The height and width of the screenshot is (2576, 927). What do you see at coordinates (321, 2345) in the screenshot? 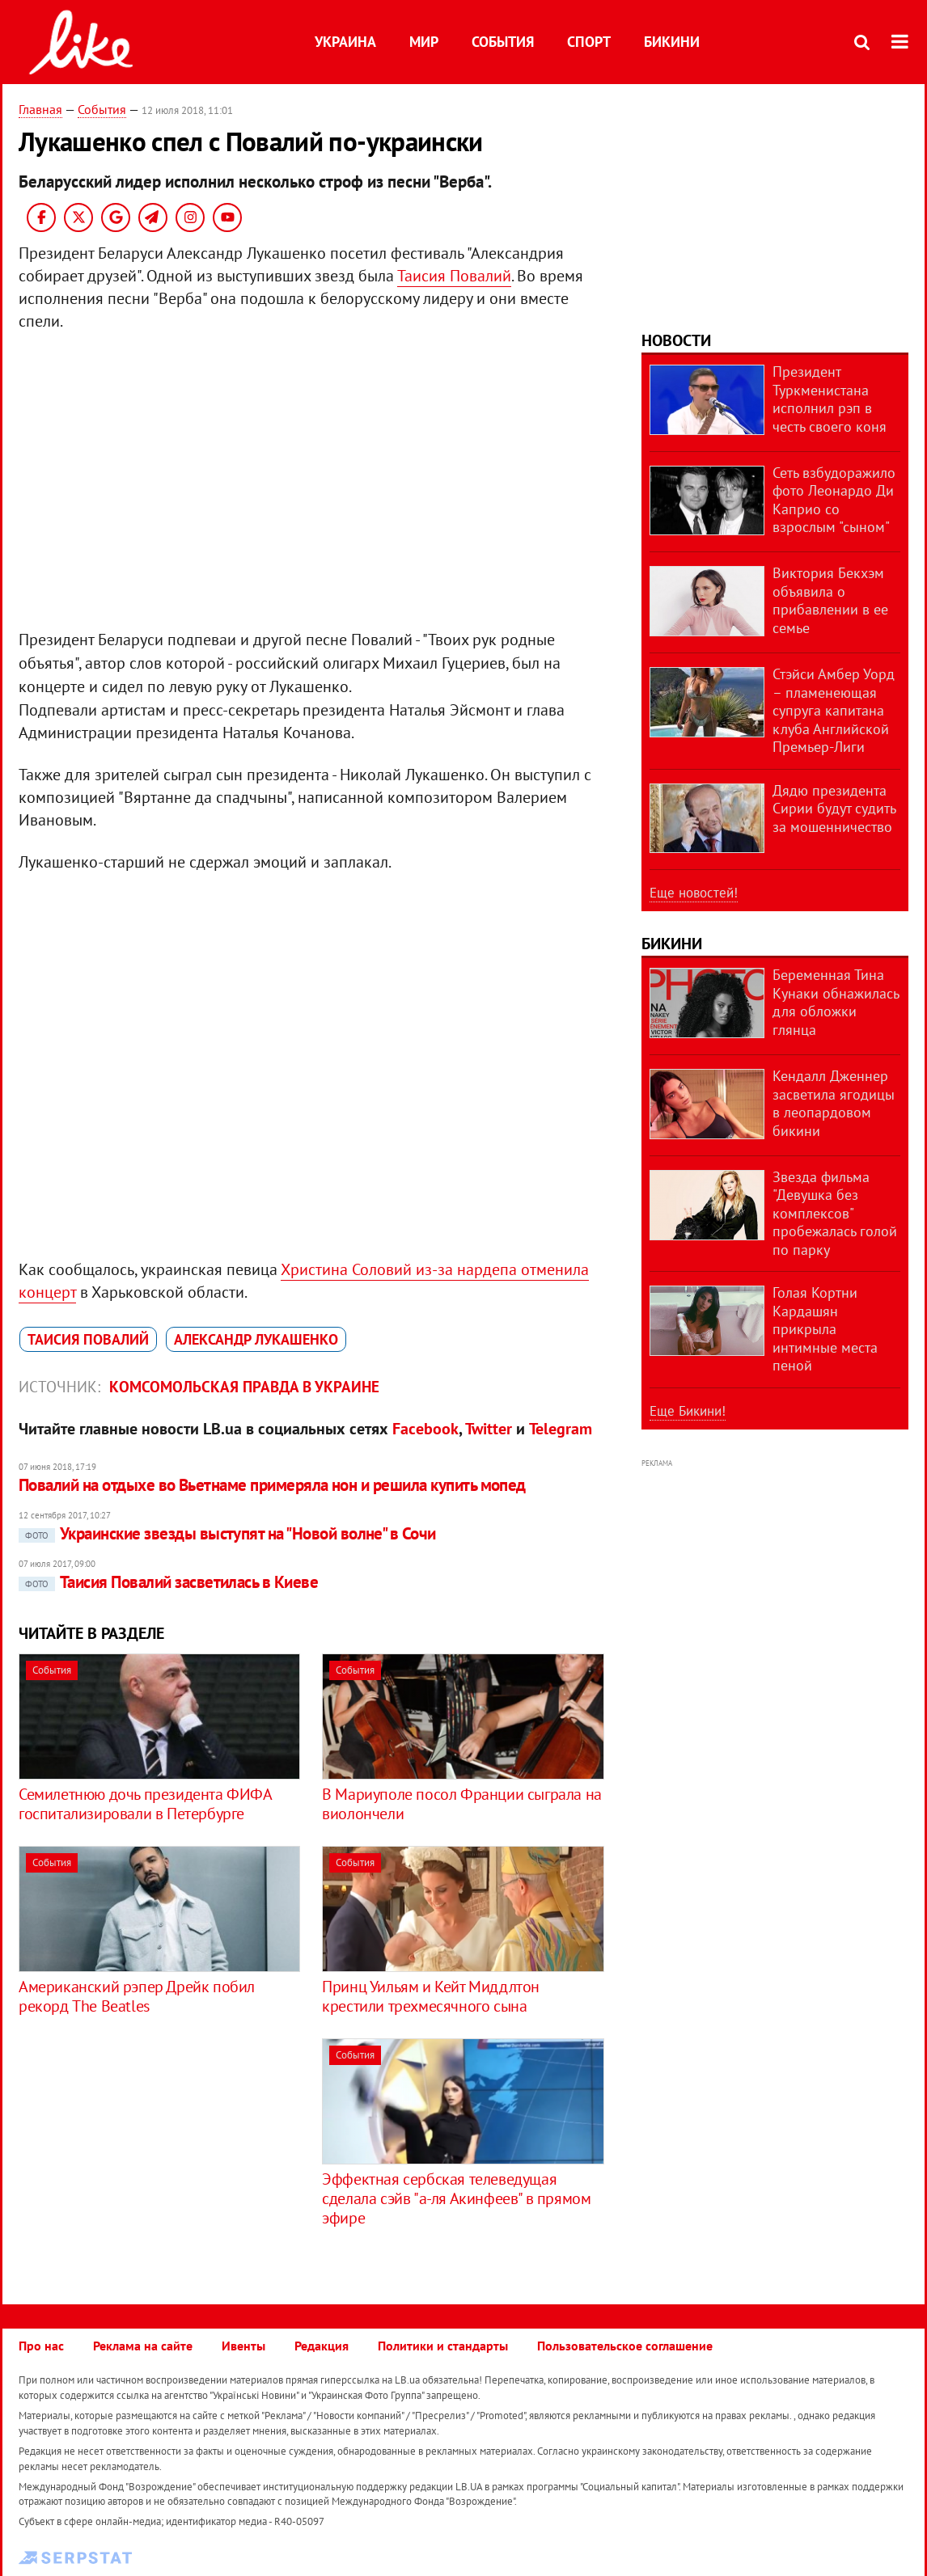
I see `Редакция` at bounding box center [321, 2345].